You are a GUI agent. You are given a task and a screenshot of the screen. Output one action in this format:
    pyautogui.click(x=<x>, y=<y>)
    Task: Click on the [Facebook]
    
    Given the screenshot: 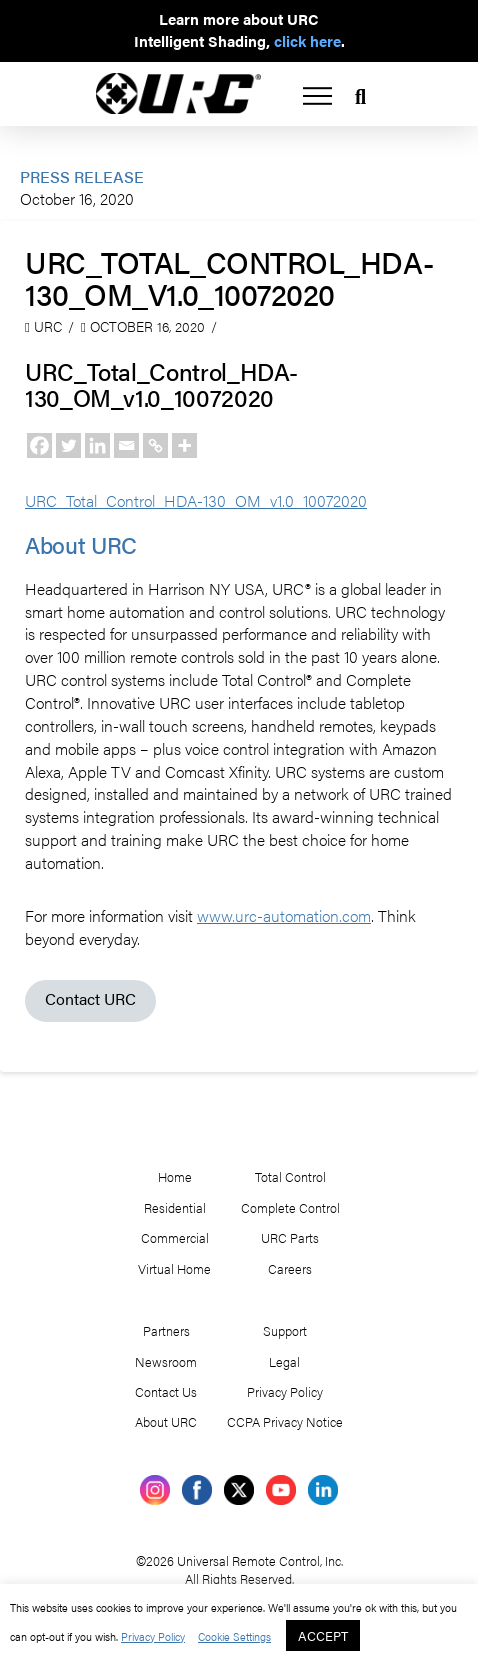 What is the action you would take?
    pyautogui.click(x=39, y=445)
    